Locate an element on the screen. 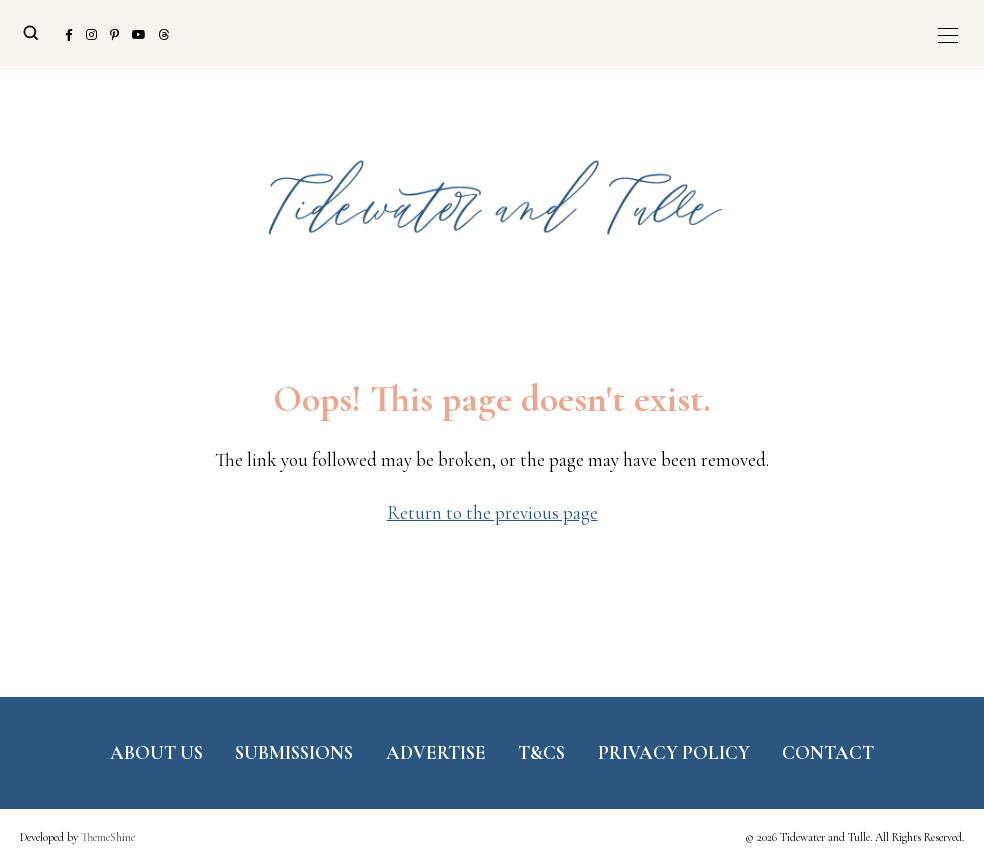 This screenshot has width=984, height=865. Submissions is located at coordinates (294, 752).